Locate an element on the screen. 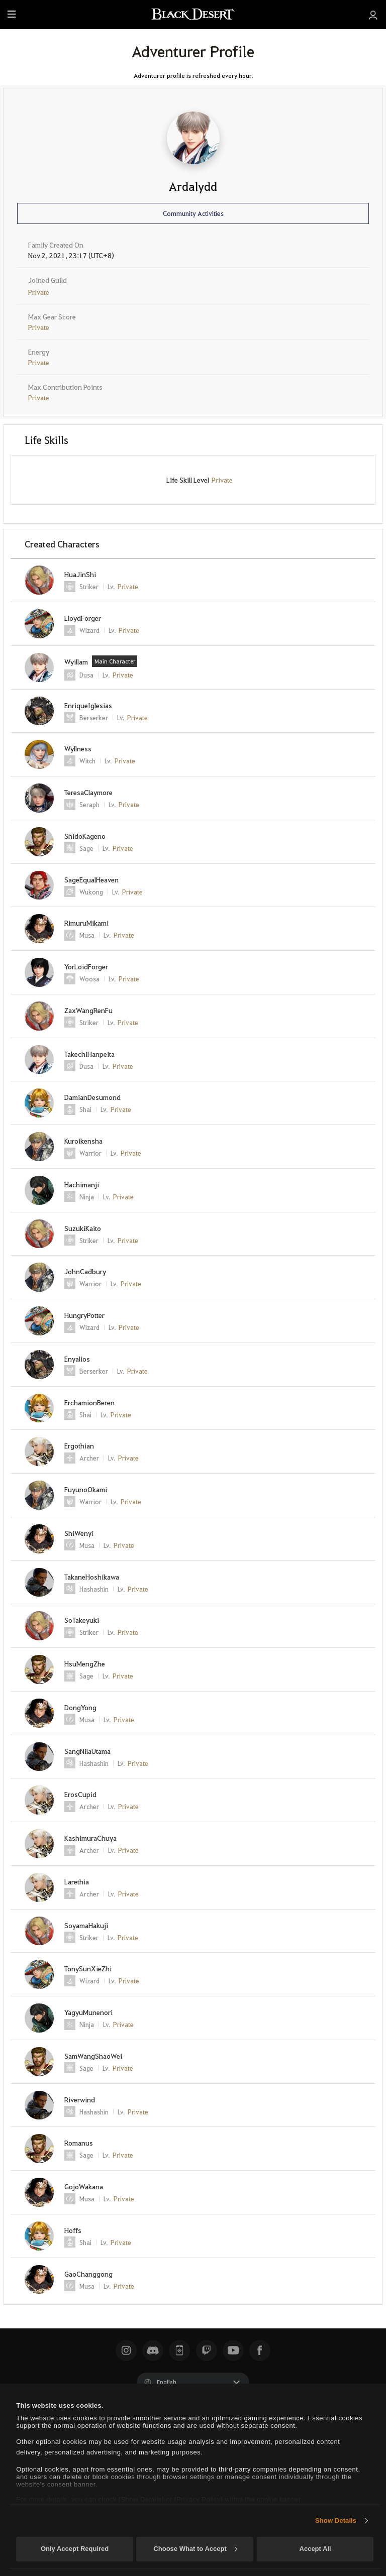 The image size is (386, 2576). Accept All is located at coordinates (315, 2548).